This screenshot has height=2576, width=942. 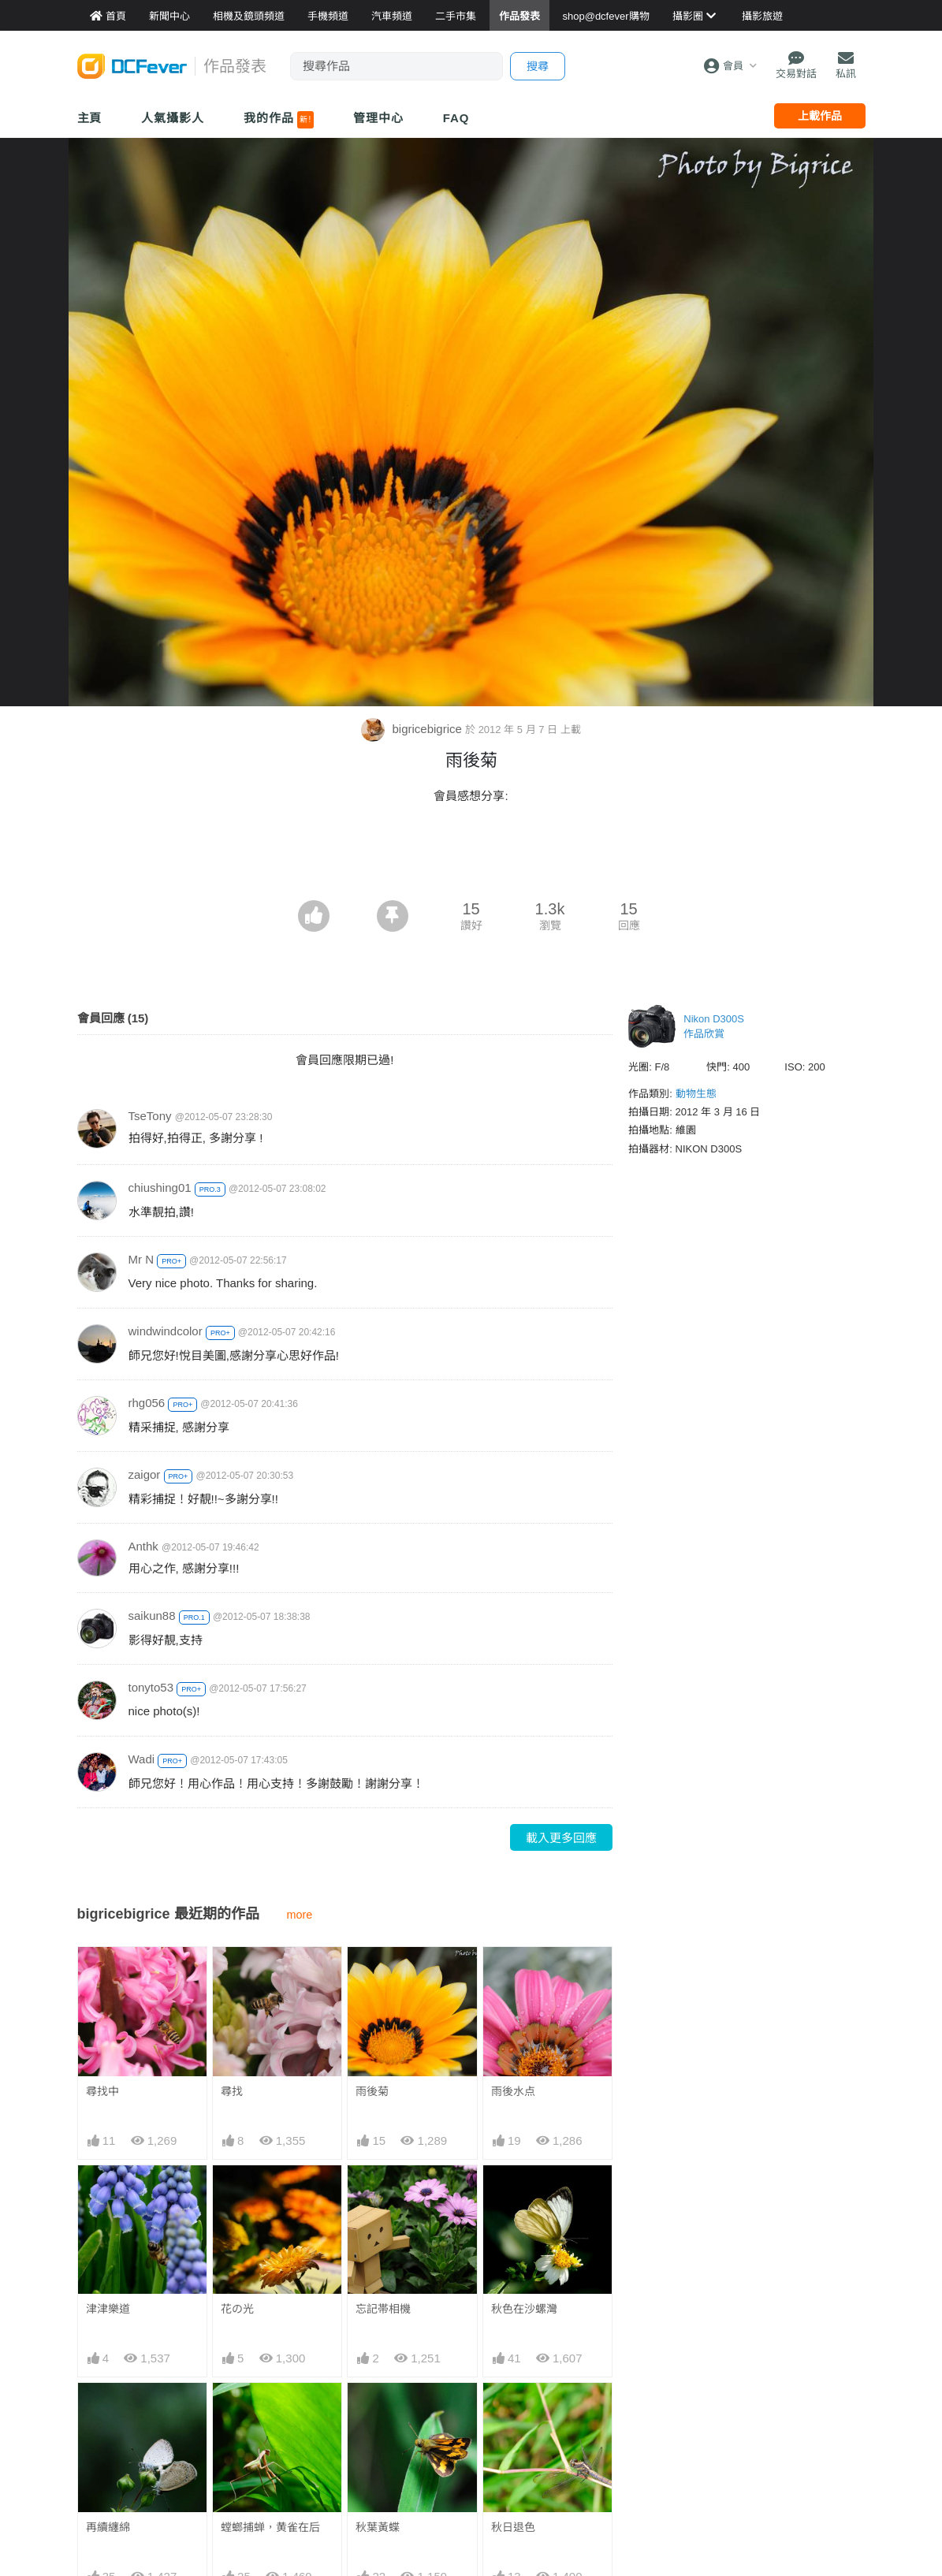 What do you see at coordinates (102, 2091) in the screenshot?
I see `尋找中` at bounding box center [102, 2091].